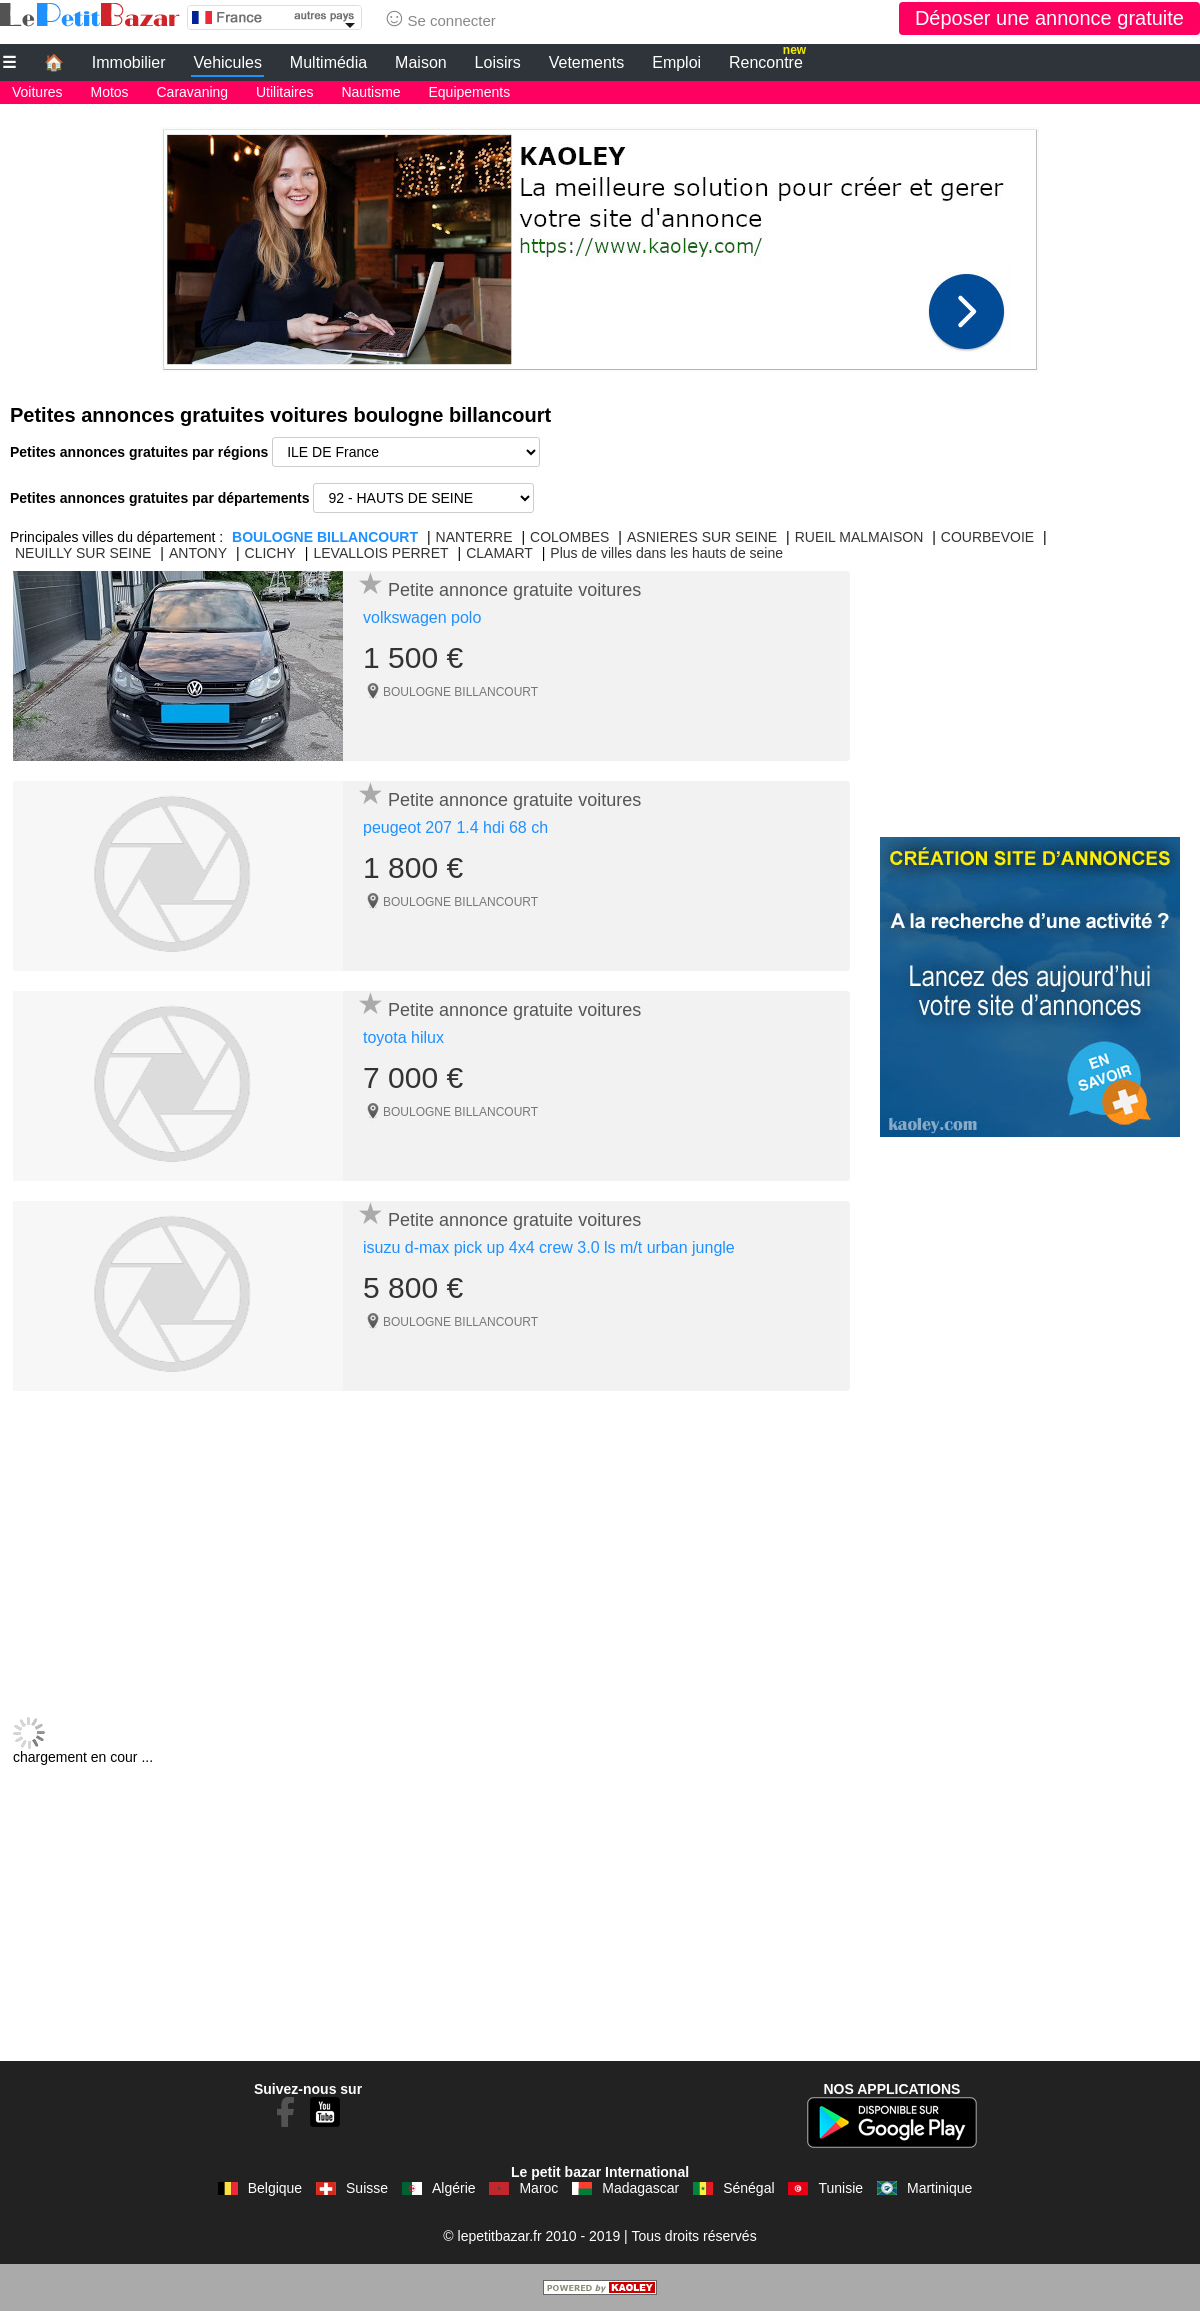 Image resolution: width=1200 pixels, height=2311 pixels. Describe the element at coordinates (325, 537) in the screenshot. I see `BOULOGNE BILLANCOURT` at that location.